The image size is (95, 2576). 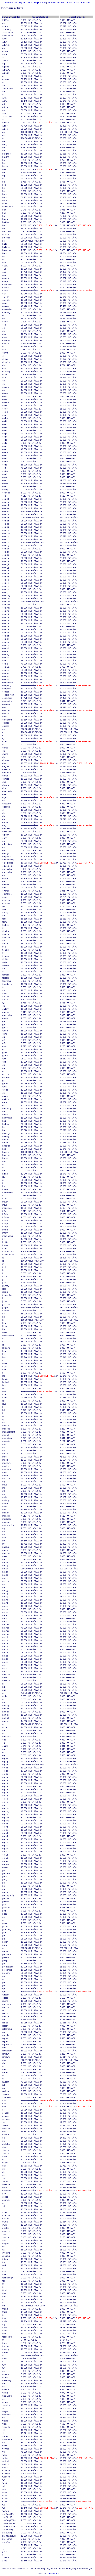 What do you see at coordinates (29, 1102) in the screenshot?
I see `12 302 HUF+ÁFA` at bounding box center [29, 1102].